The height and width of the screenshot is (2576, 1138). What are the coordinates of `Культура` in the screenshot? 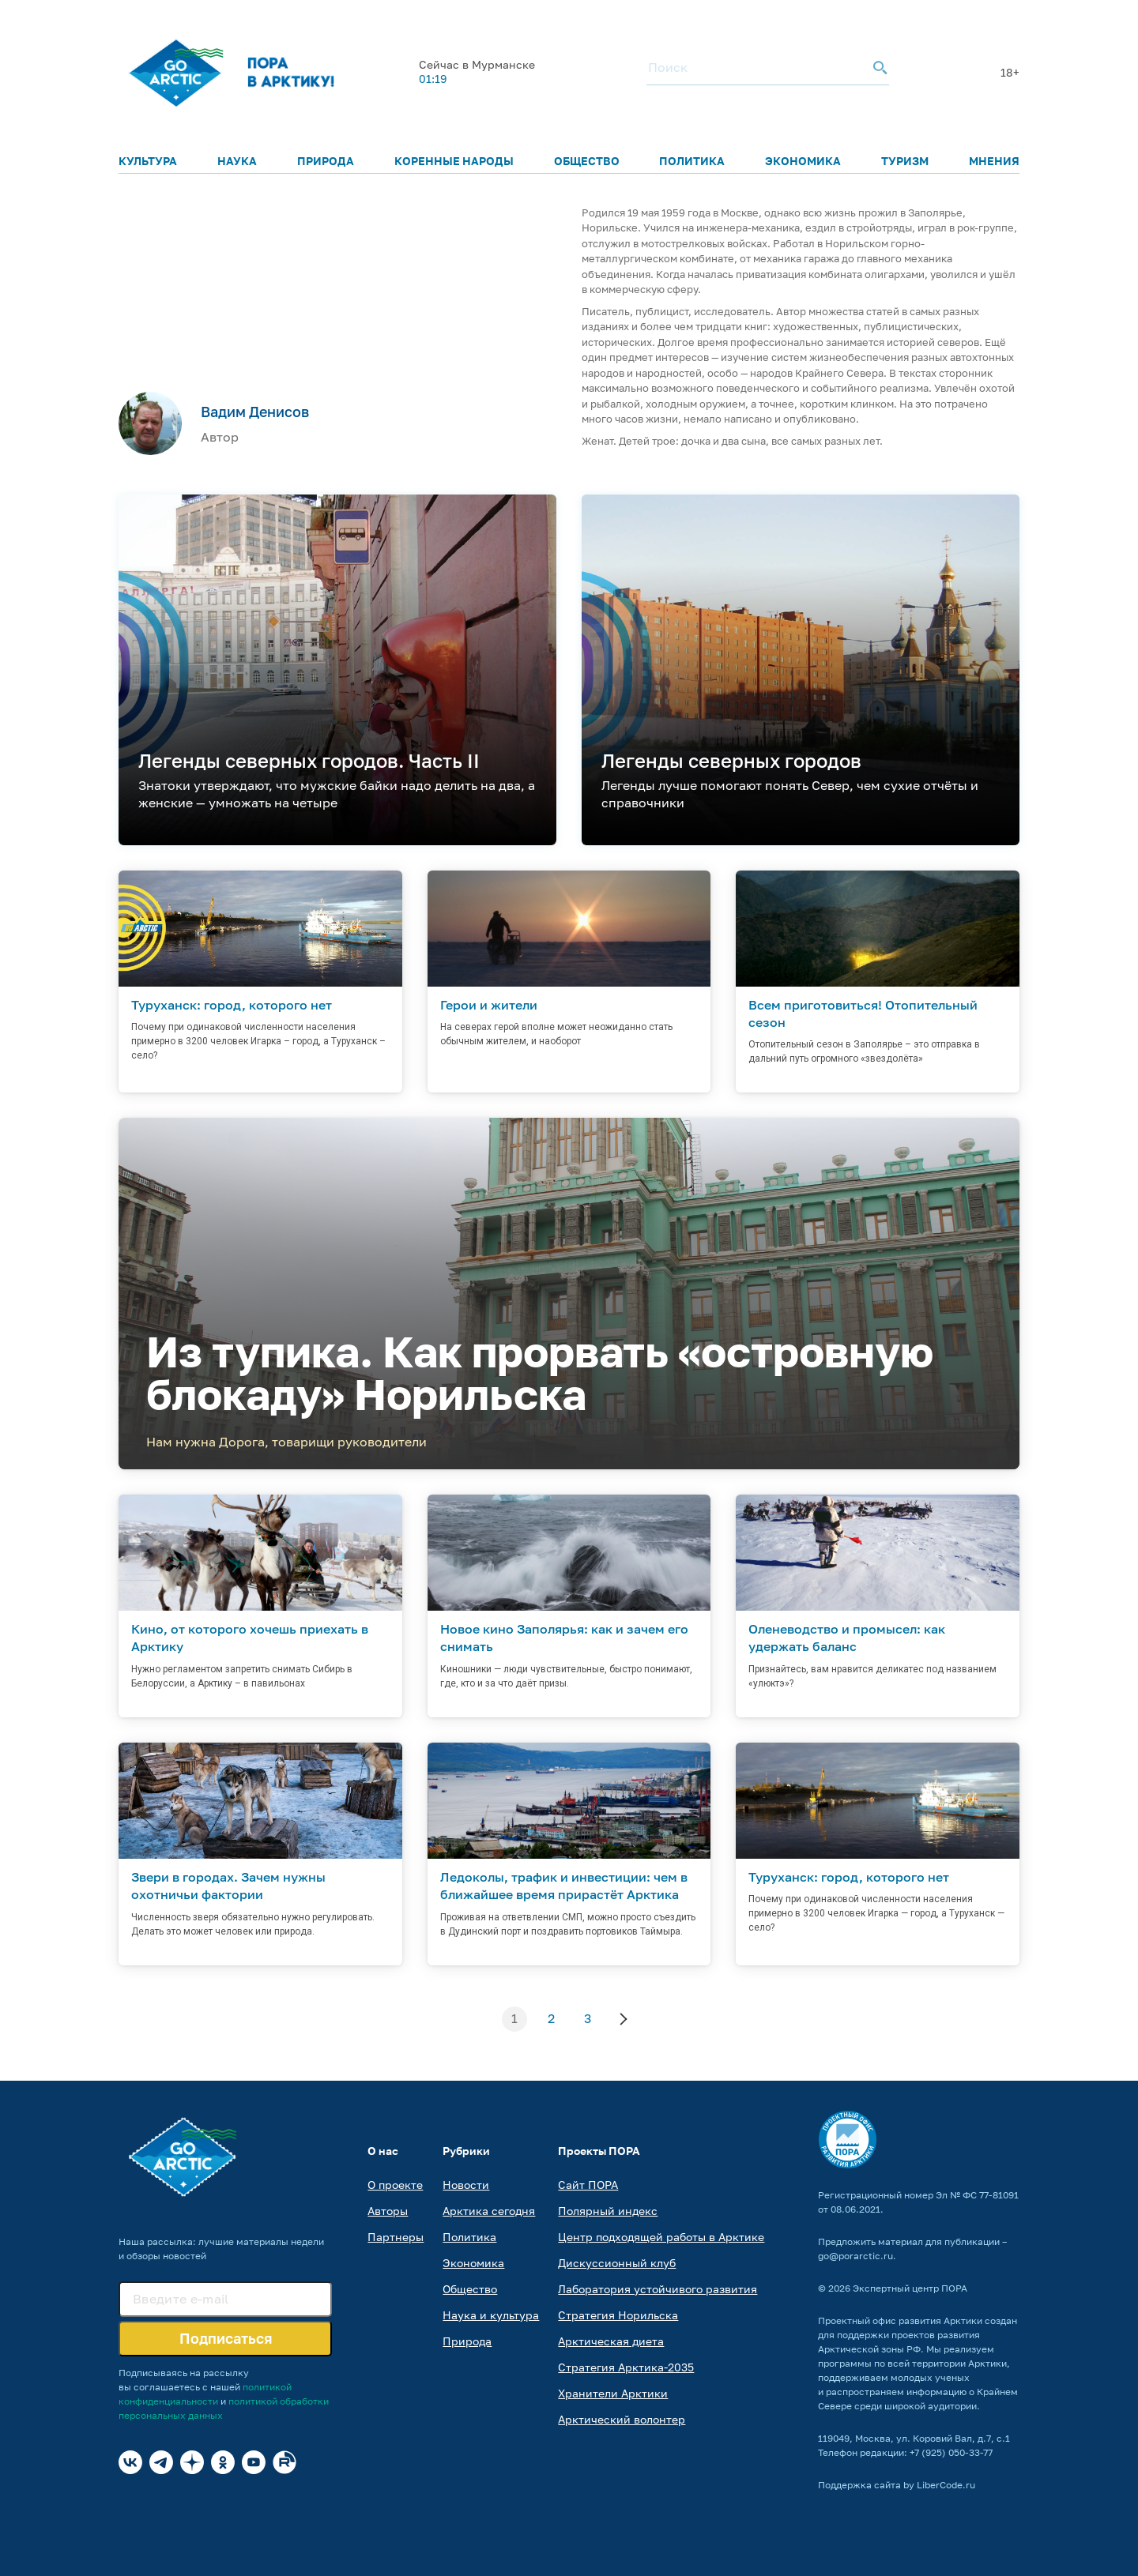 It's located at (148, 160).